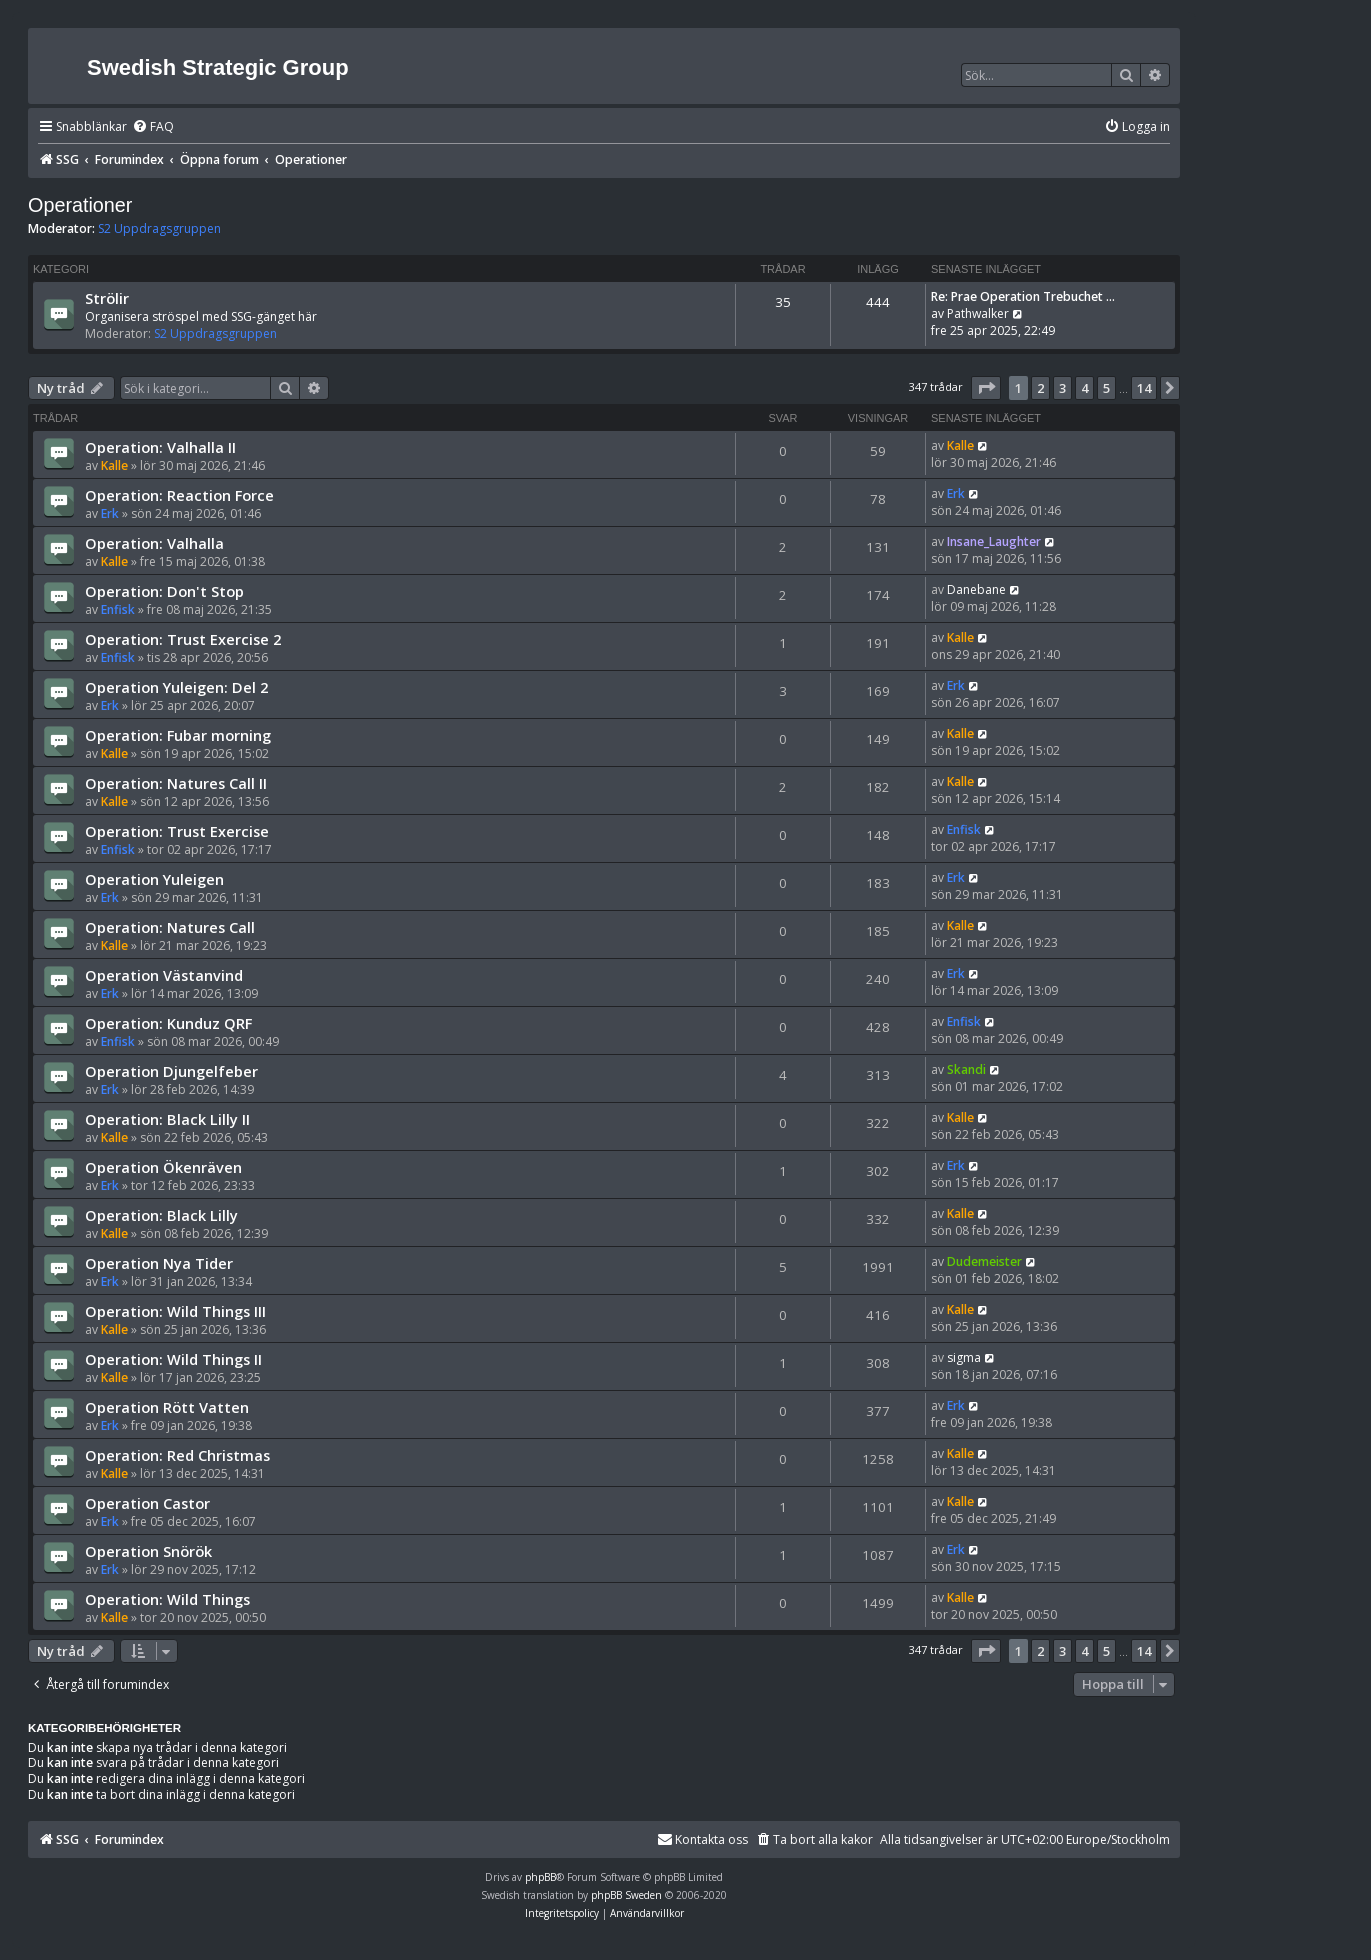  Describe the element at coordinates (626, 1895) in the screenshot. I see `phpBB Sweden` at that location.